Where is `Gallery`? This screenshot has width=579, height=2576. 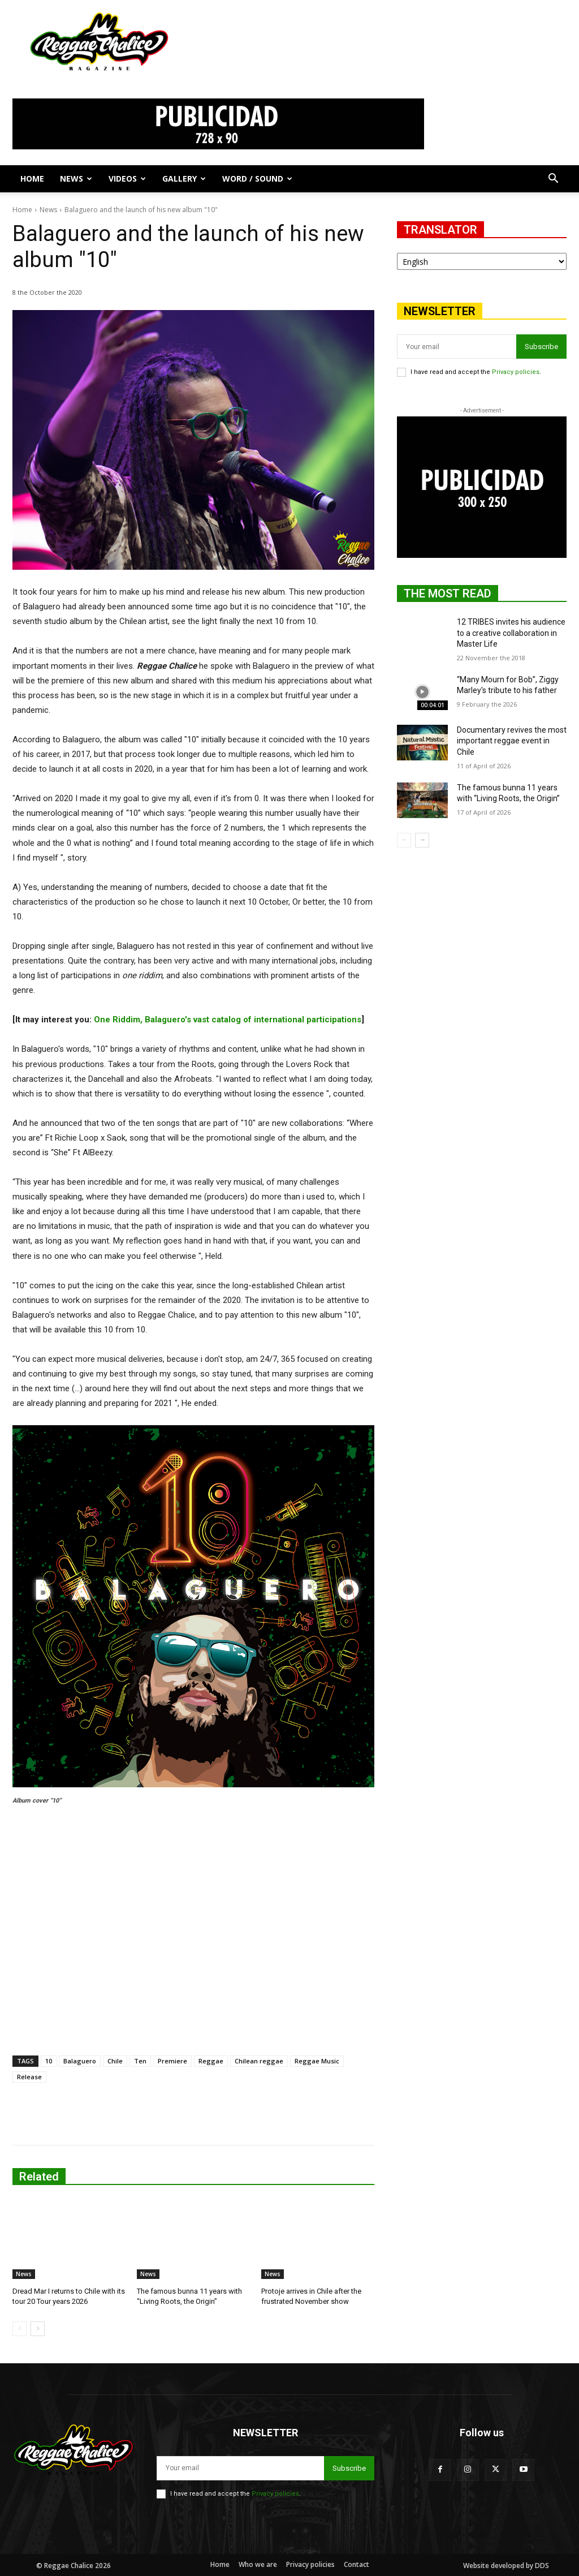
Gallery is located at coordinates (184, 178).